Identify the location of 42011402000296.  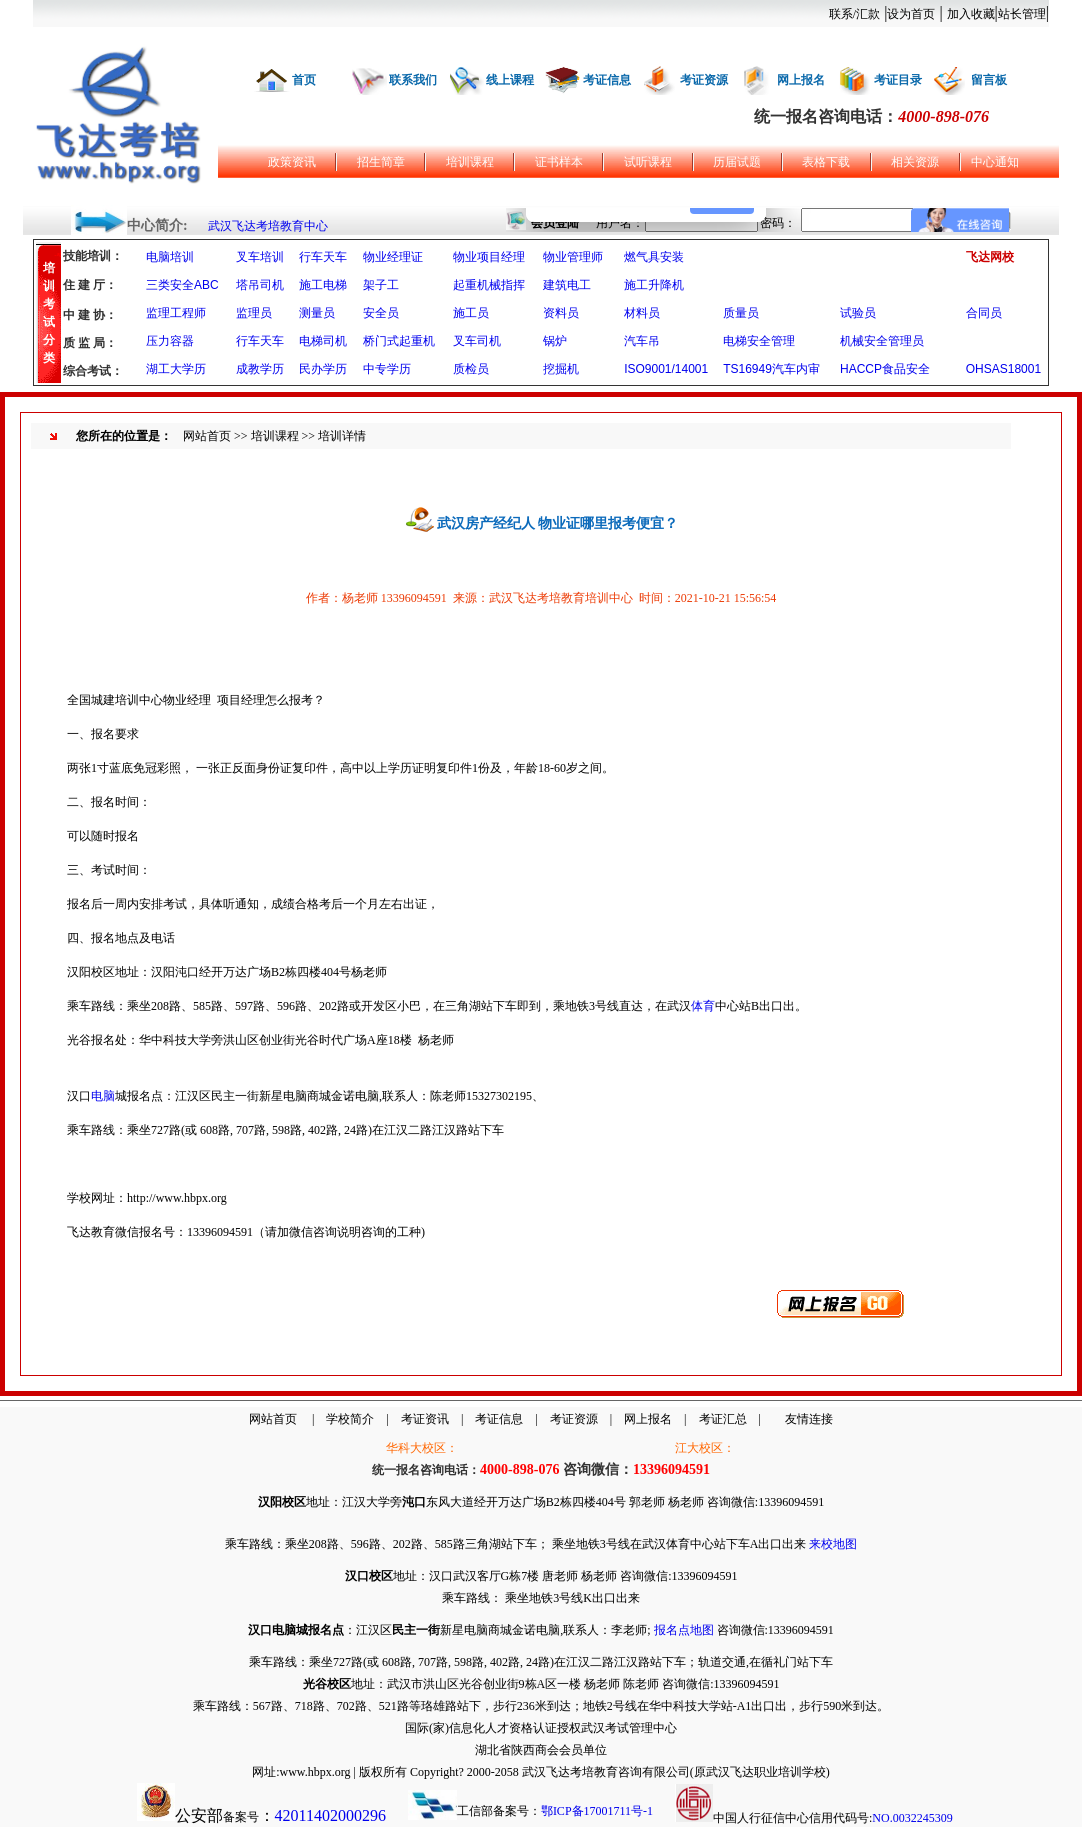
(330, 1815).